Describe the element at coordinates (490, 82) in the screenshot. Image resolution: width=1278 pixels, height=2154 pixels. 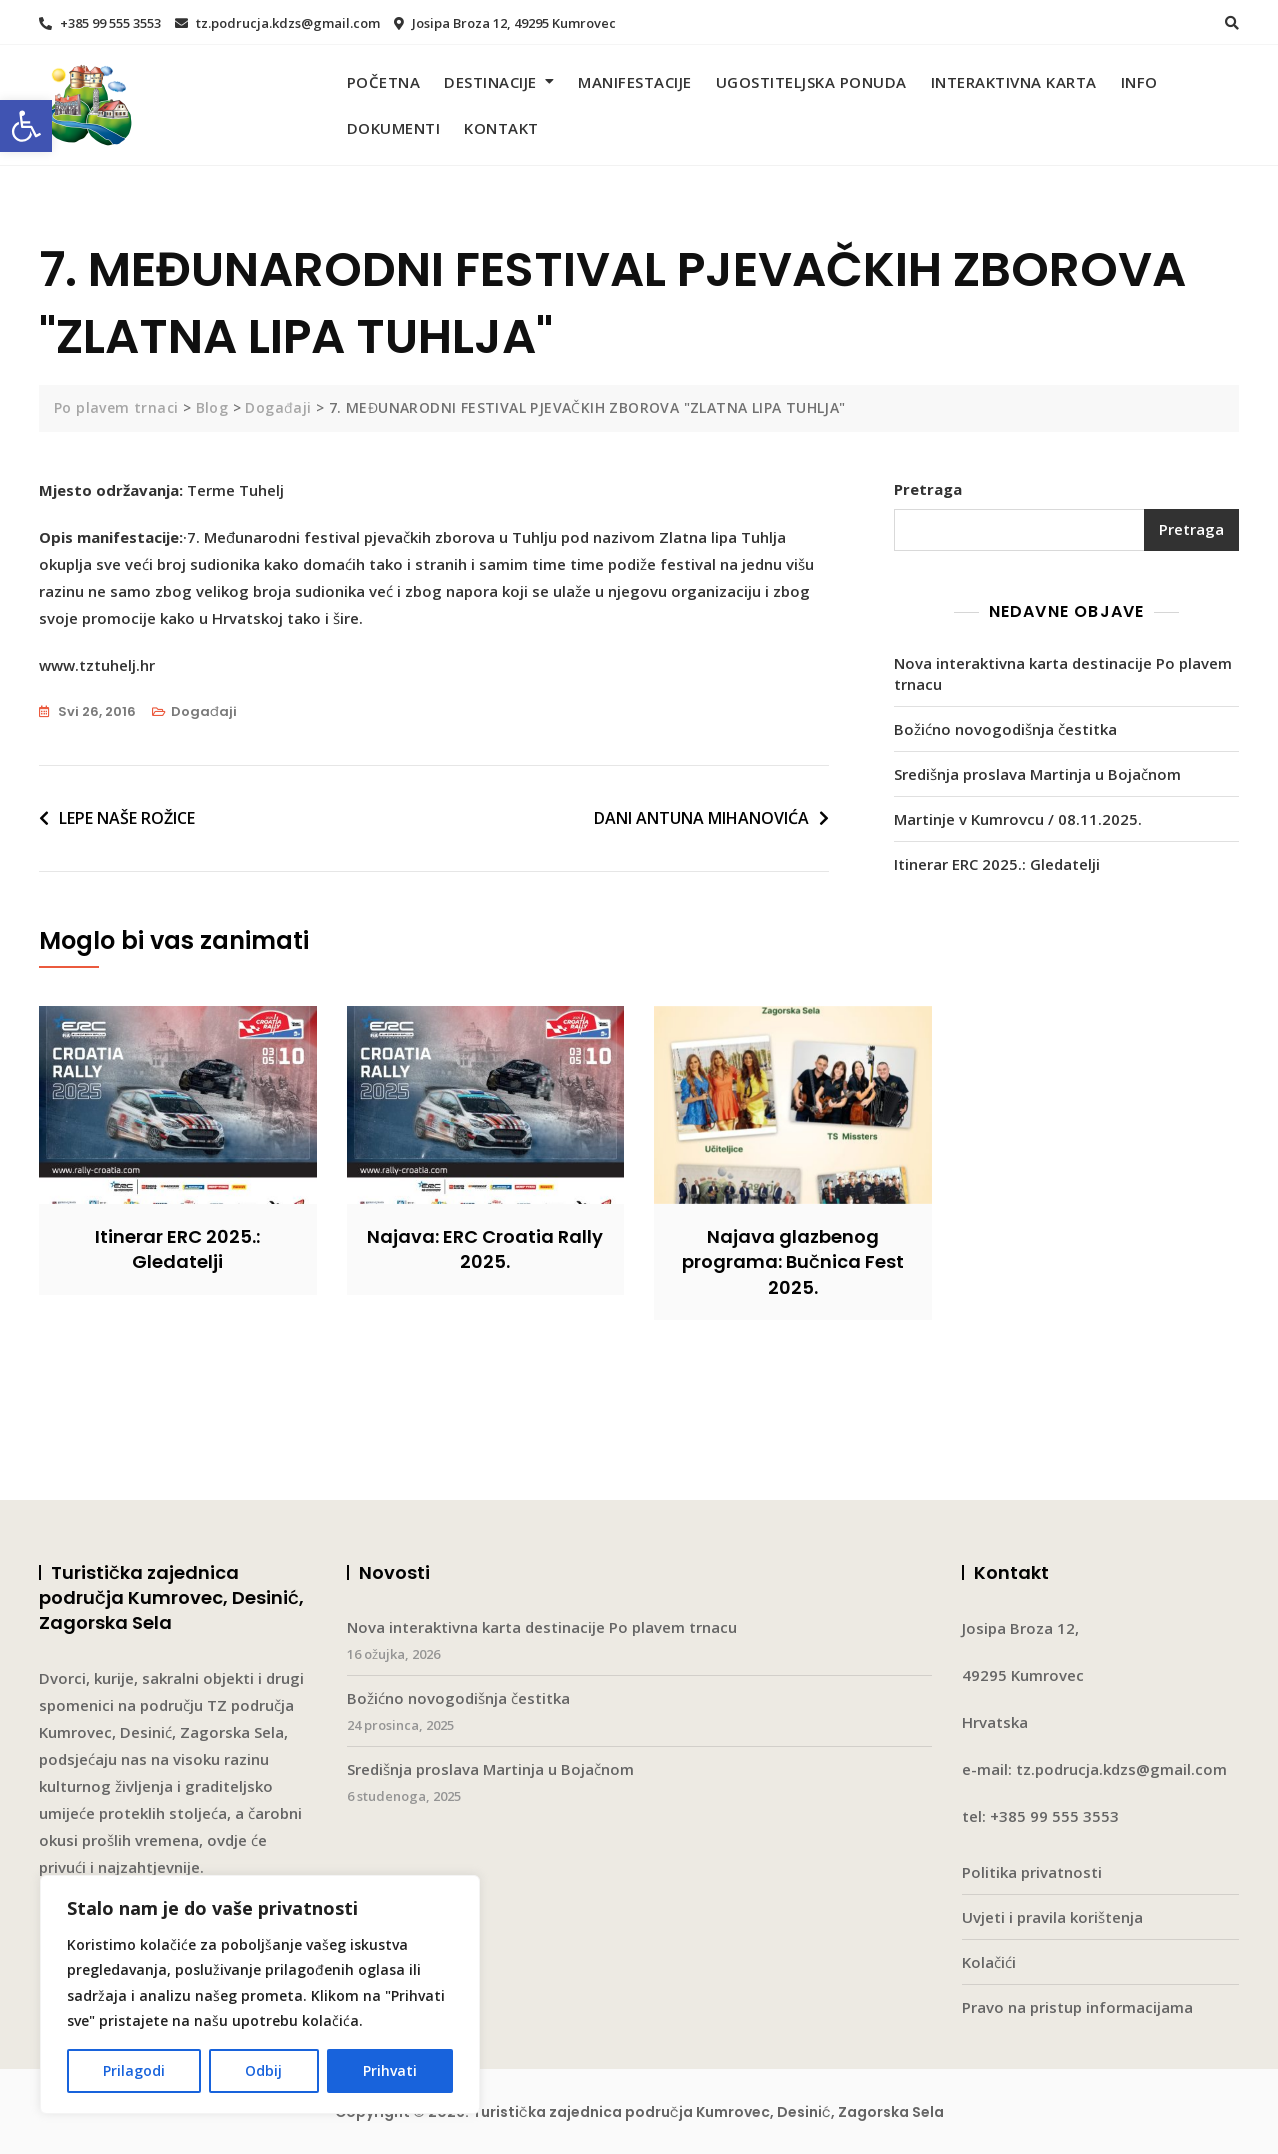
I see `Destinacije` at that location.